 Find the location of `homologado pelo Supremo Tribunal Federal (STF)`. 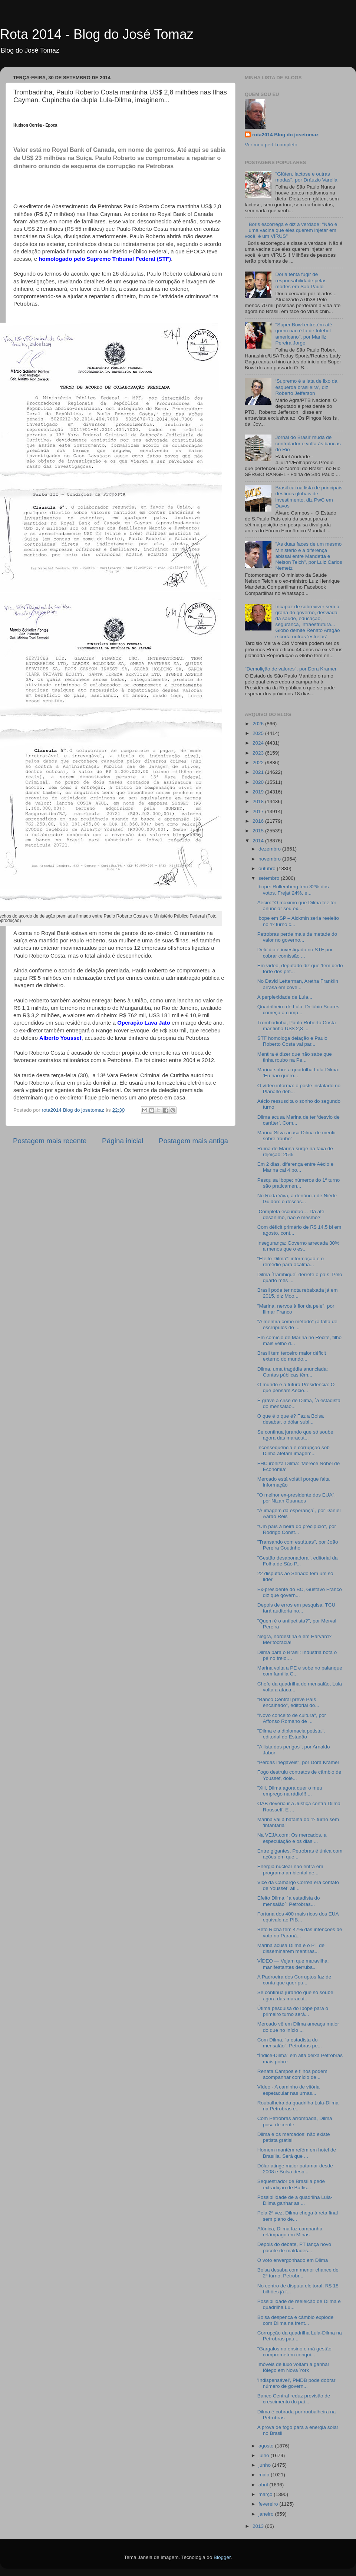

homologado pelo Supremo Tribunal Federal (STF) is located at coordinates (105, 259).